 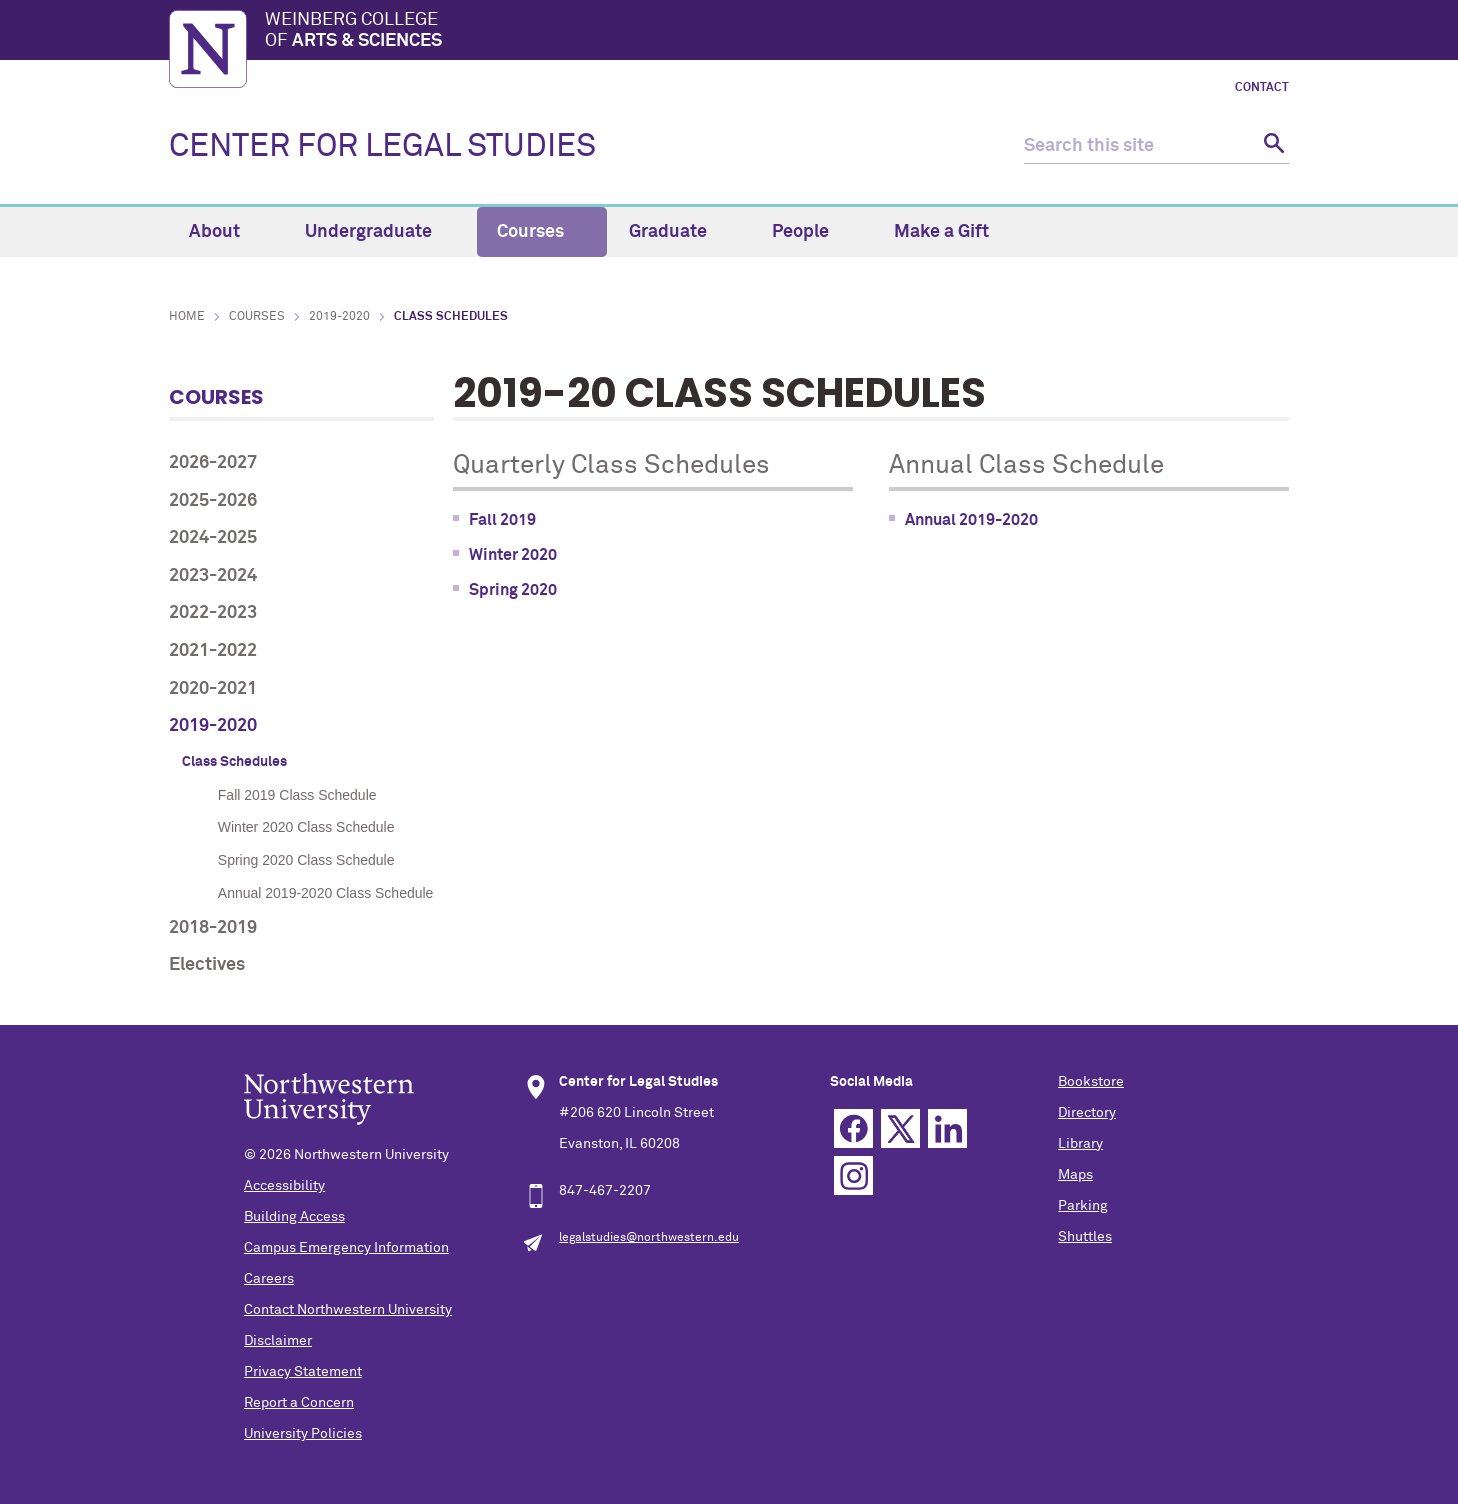 What do you see at coordinates (213, 538) in the screenshot?
I see `2024-2025` at bounding box center [213, 538].